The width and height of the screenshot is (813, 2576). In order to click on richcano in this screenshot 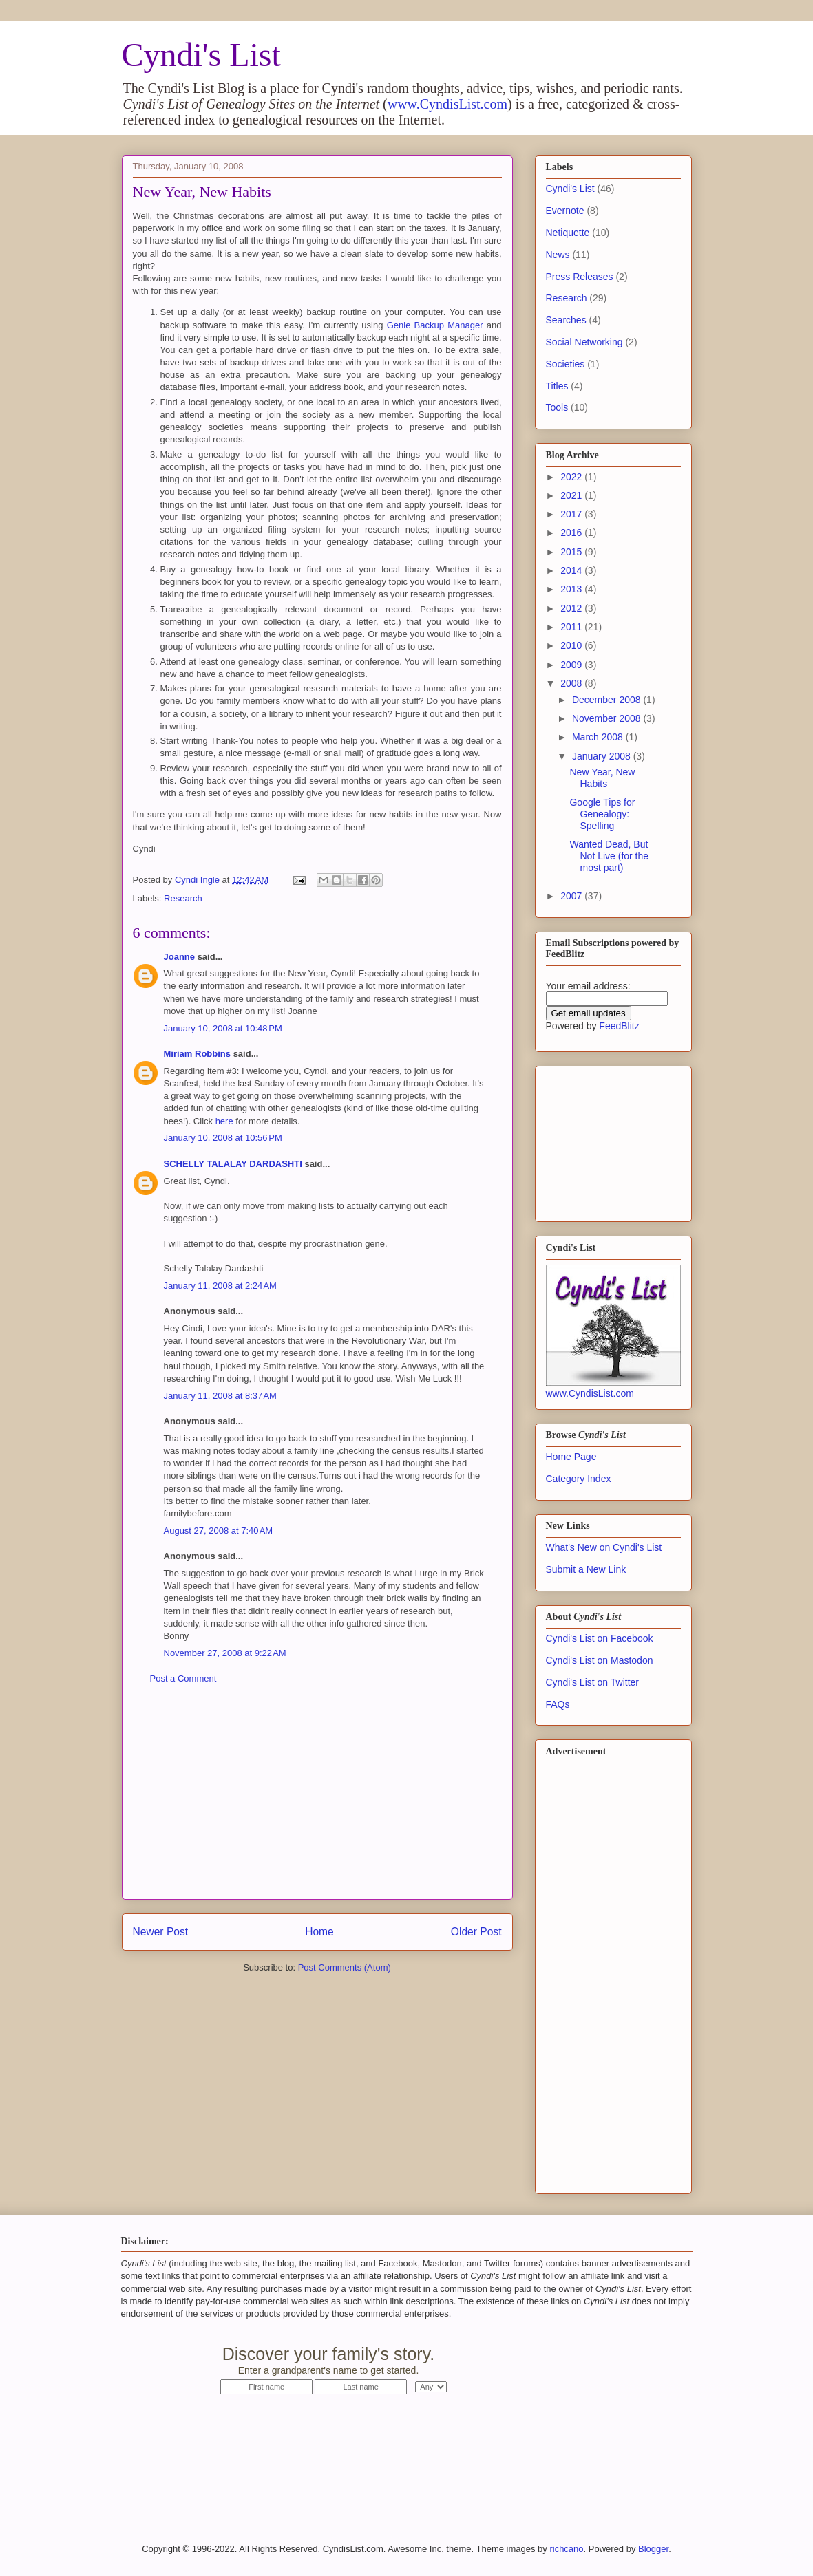, I will do `click(566, 2549)`.